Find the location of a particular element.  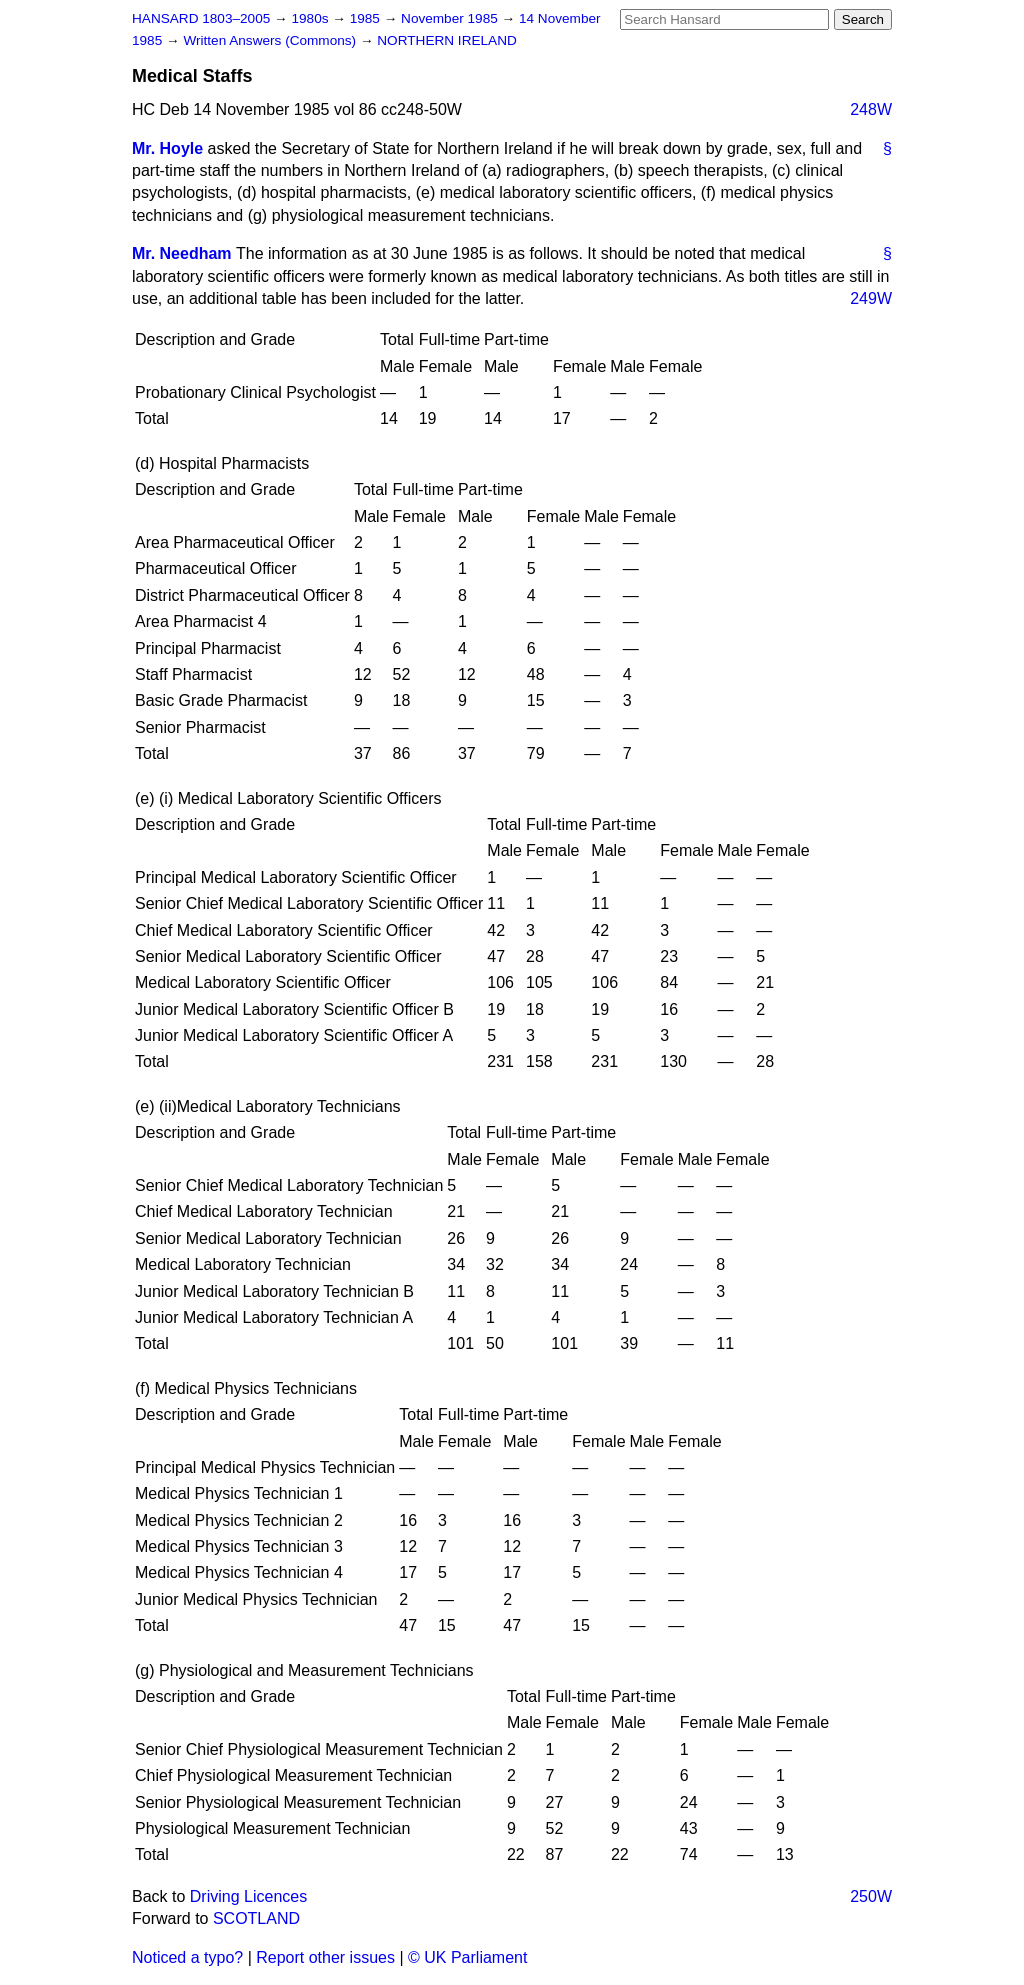

Written Answers (Commons) is located at coordinates (271, 40).